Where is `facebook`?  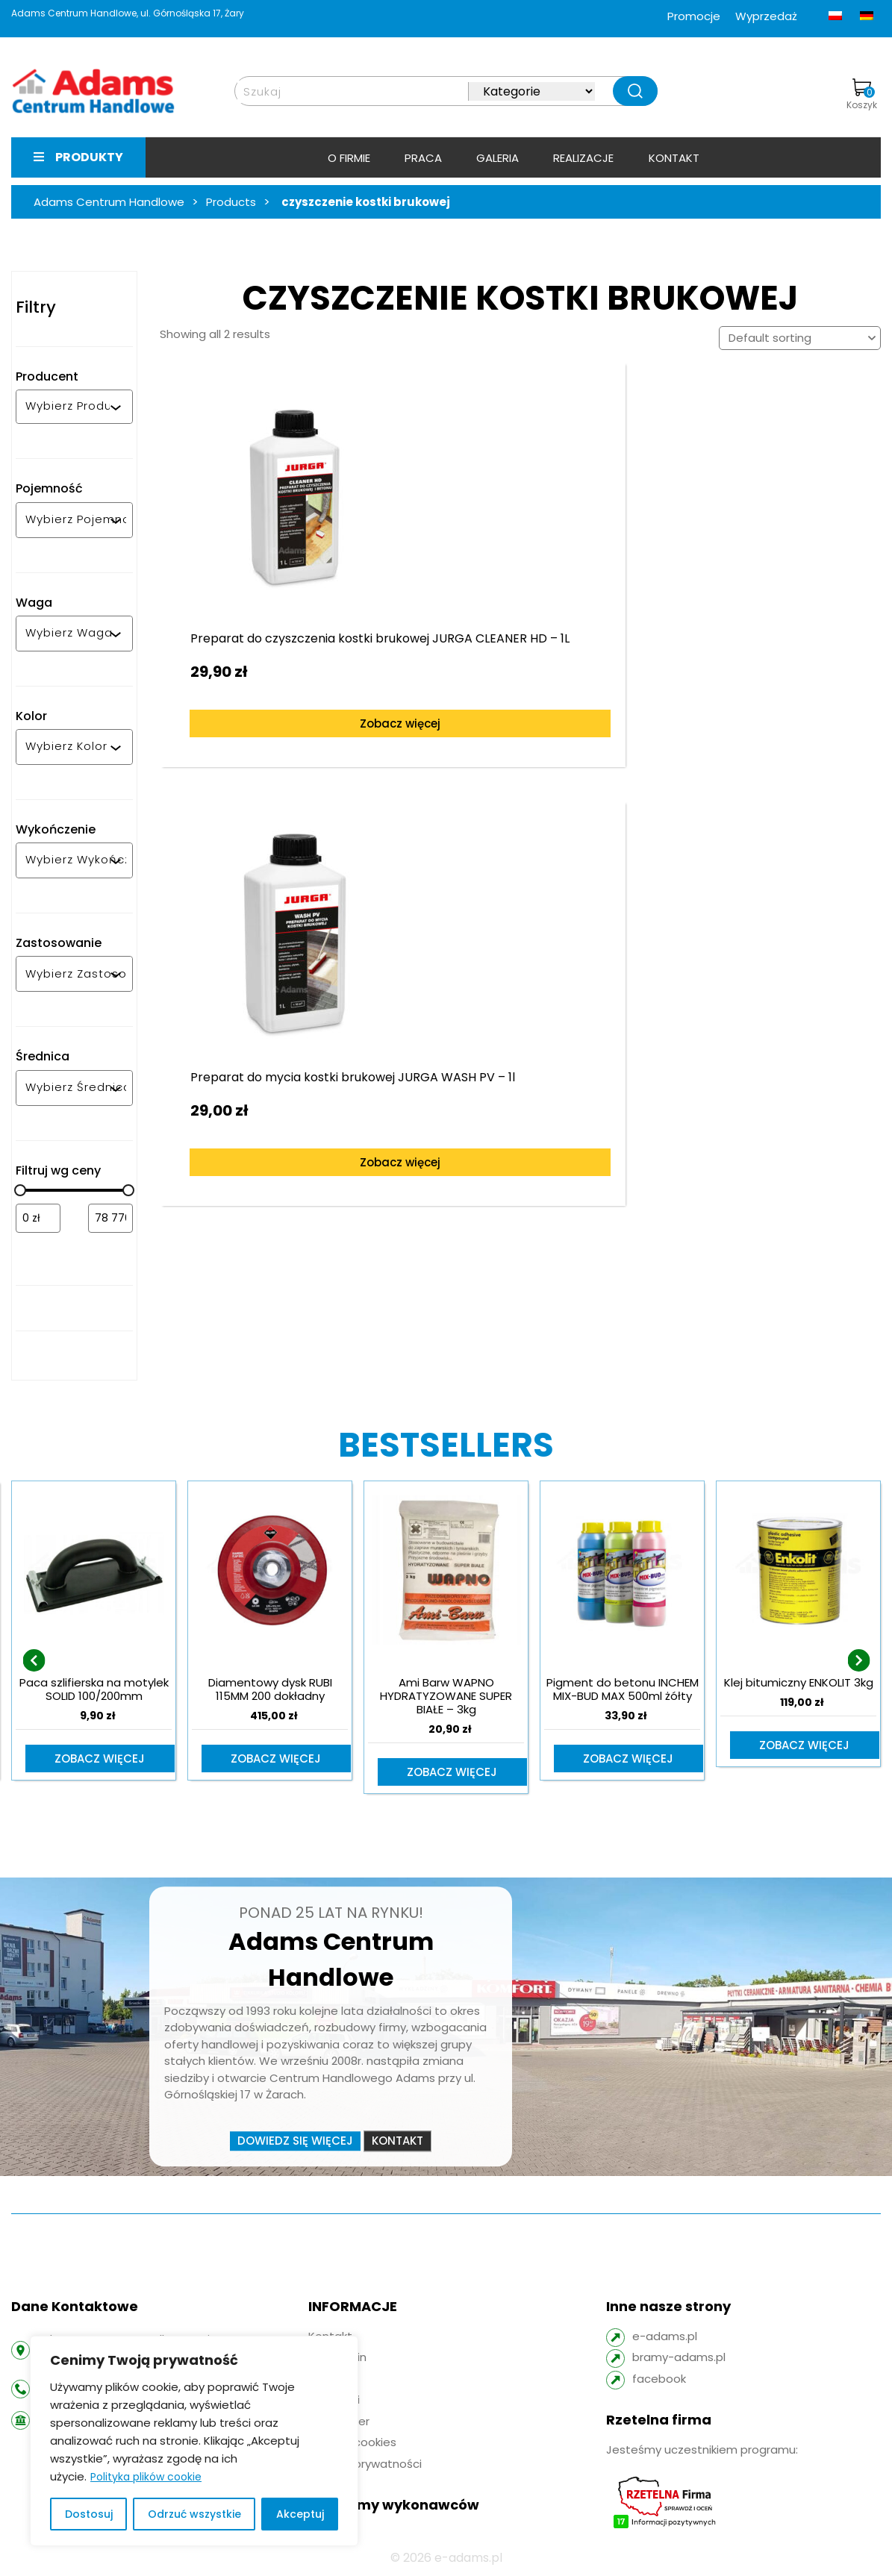 facebook is located at coordinates (659, 2380).